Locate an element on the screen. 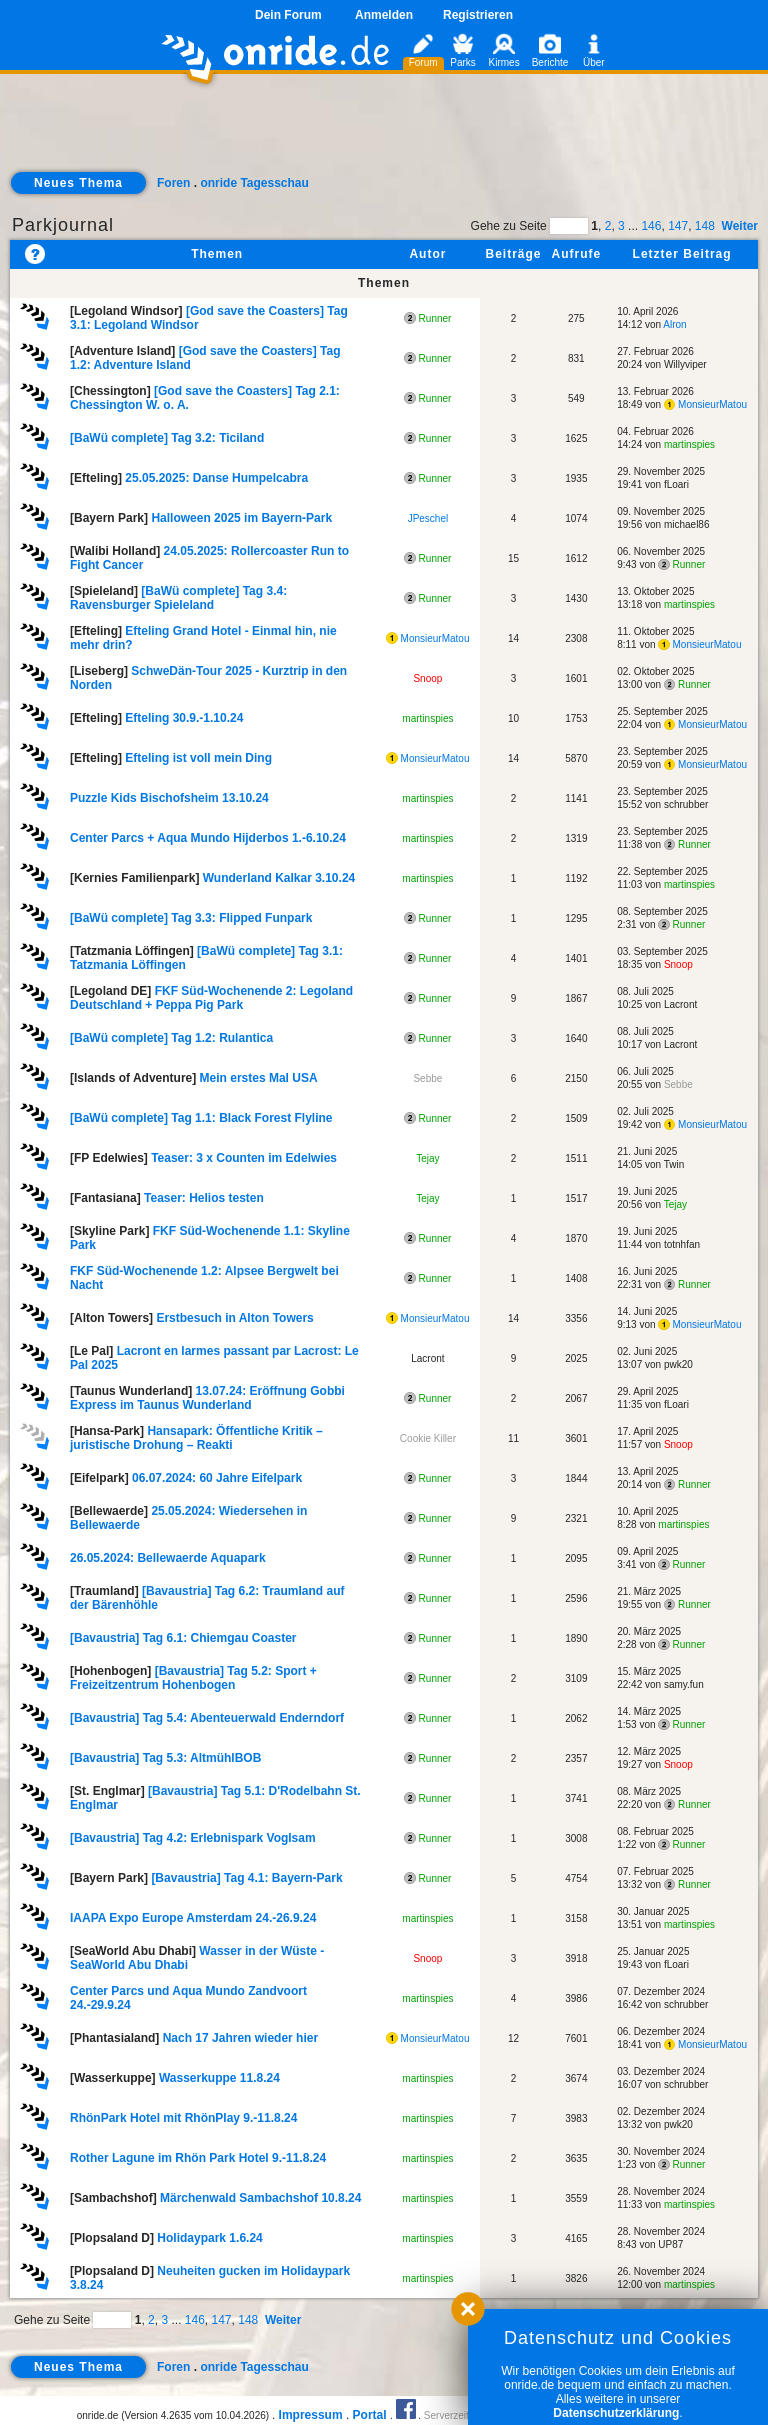 This screenshot has width=768, height=2425. Lacront is located at coordinates (680, 1004).